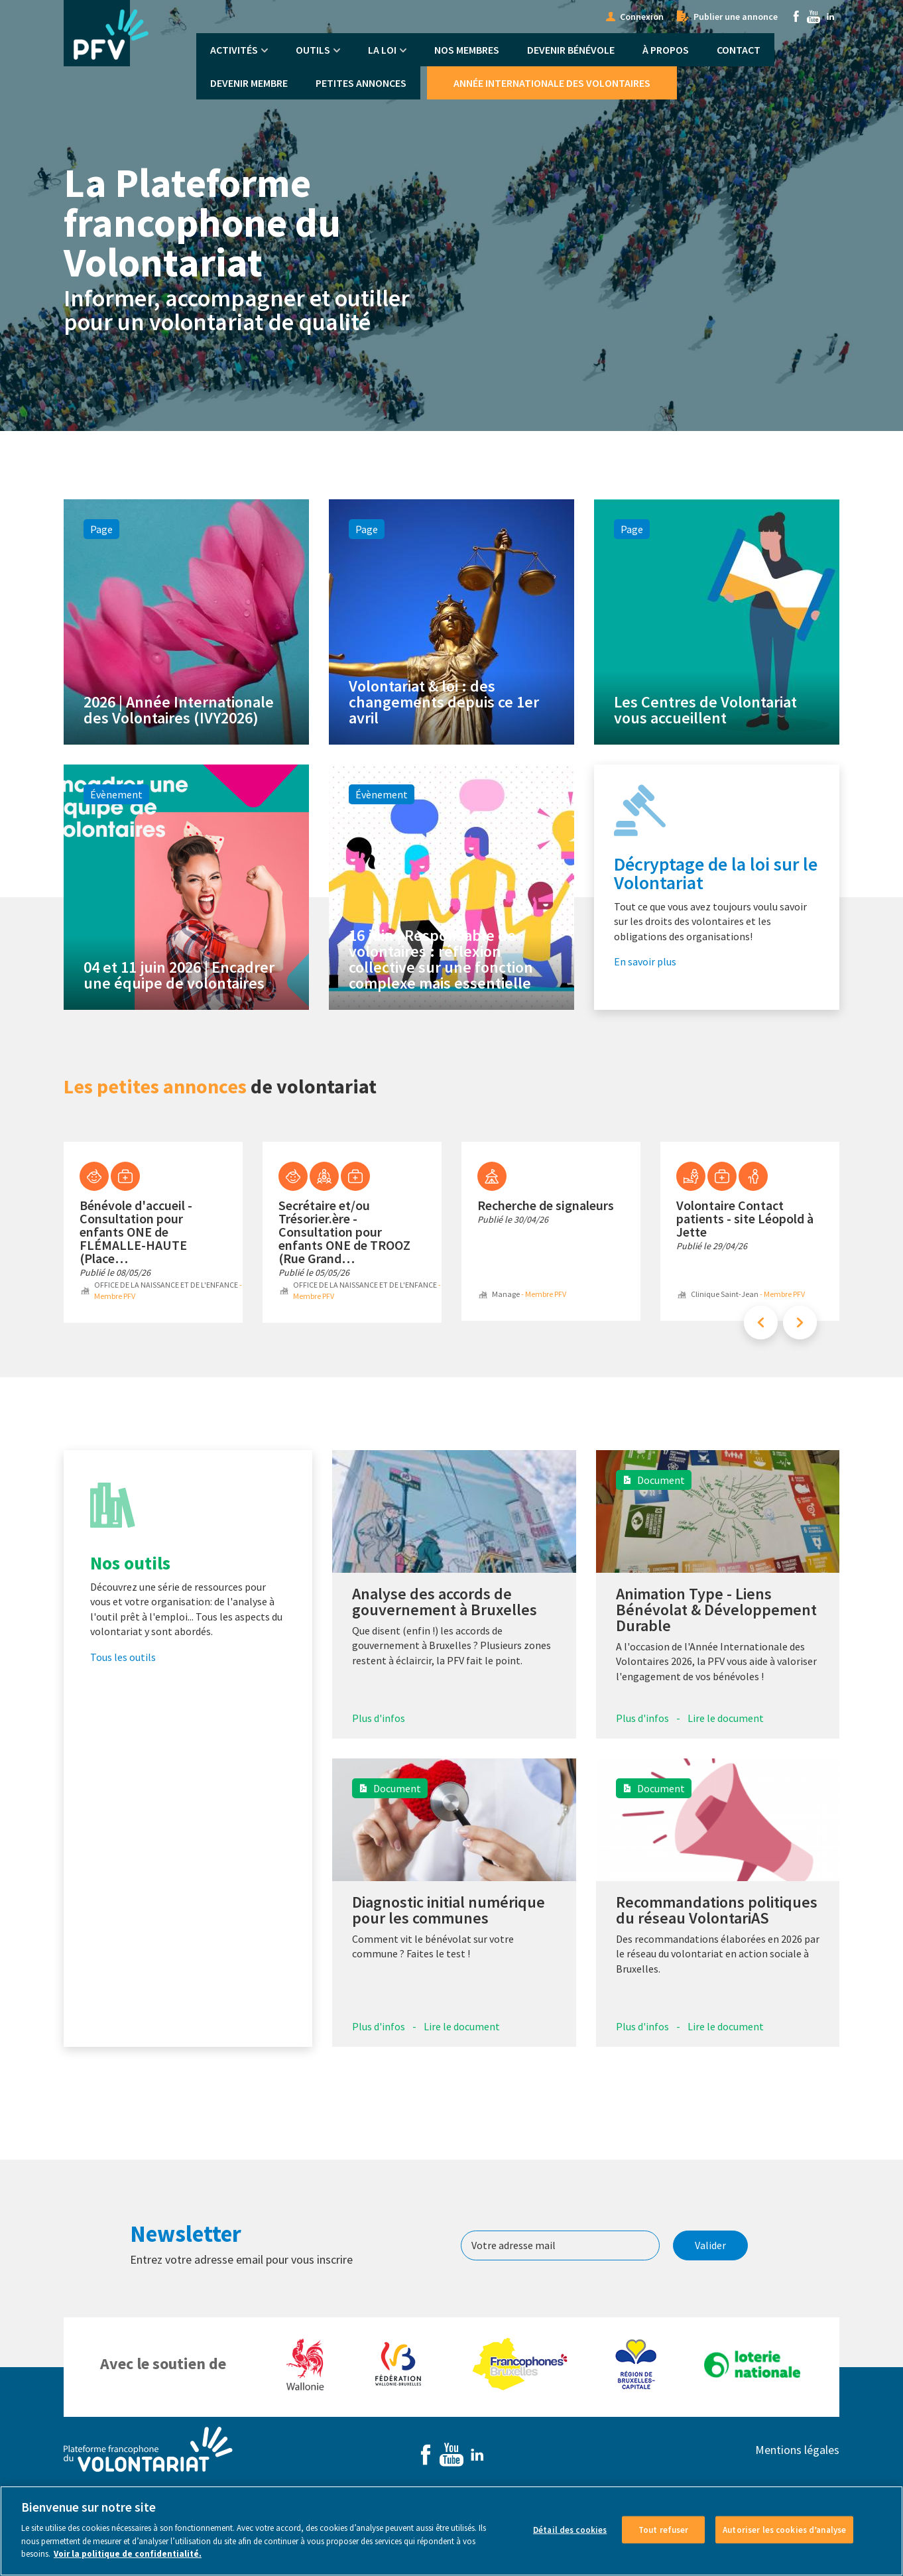 The image size is (903, 2576). I want to click on Année Internationale des Volontaires [menuitem], so click(551, 83).